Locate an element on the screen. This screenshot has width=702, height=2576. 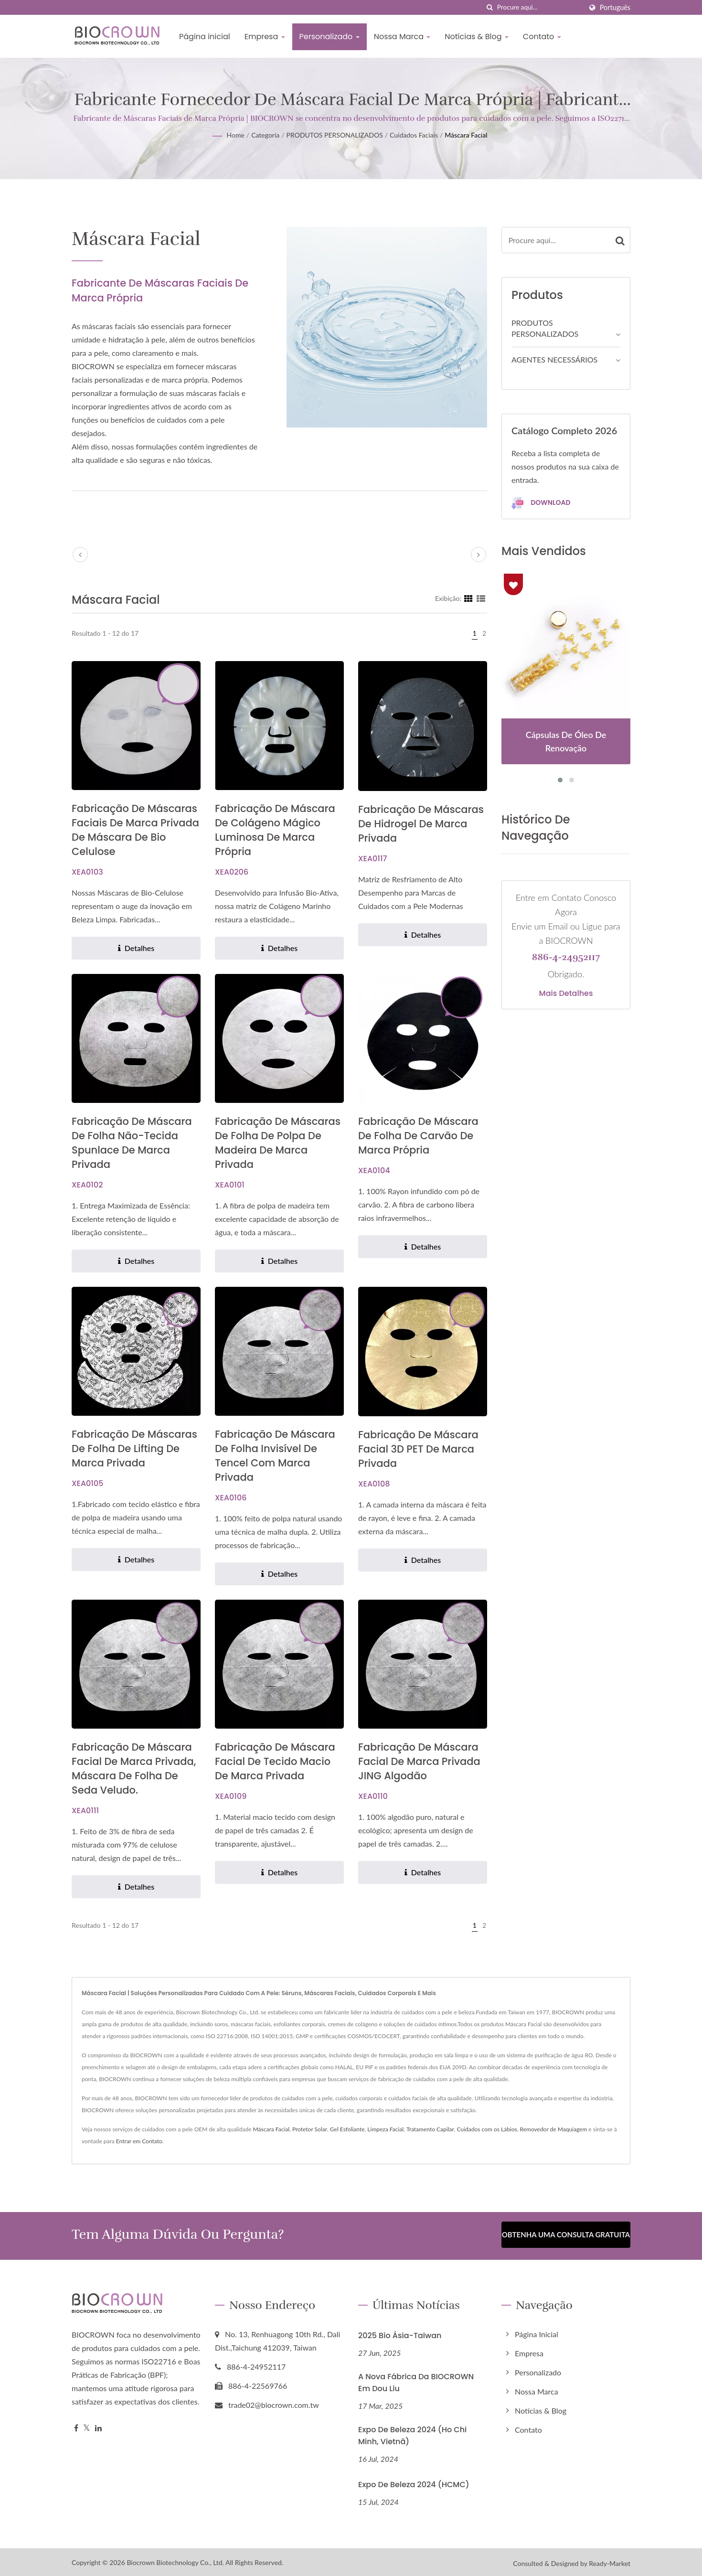
[next] is located at coordinates (478, 554).